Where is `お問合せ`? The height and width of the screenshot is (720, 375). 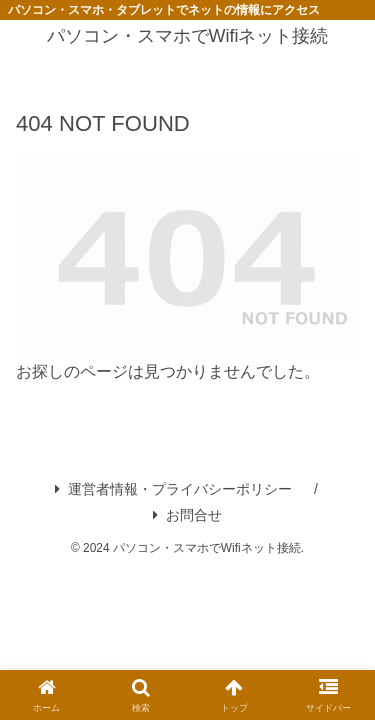
お問合せ is located at coordinates (187, 515).